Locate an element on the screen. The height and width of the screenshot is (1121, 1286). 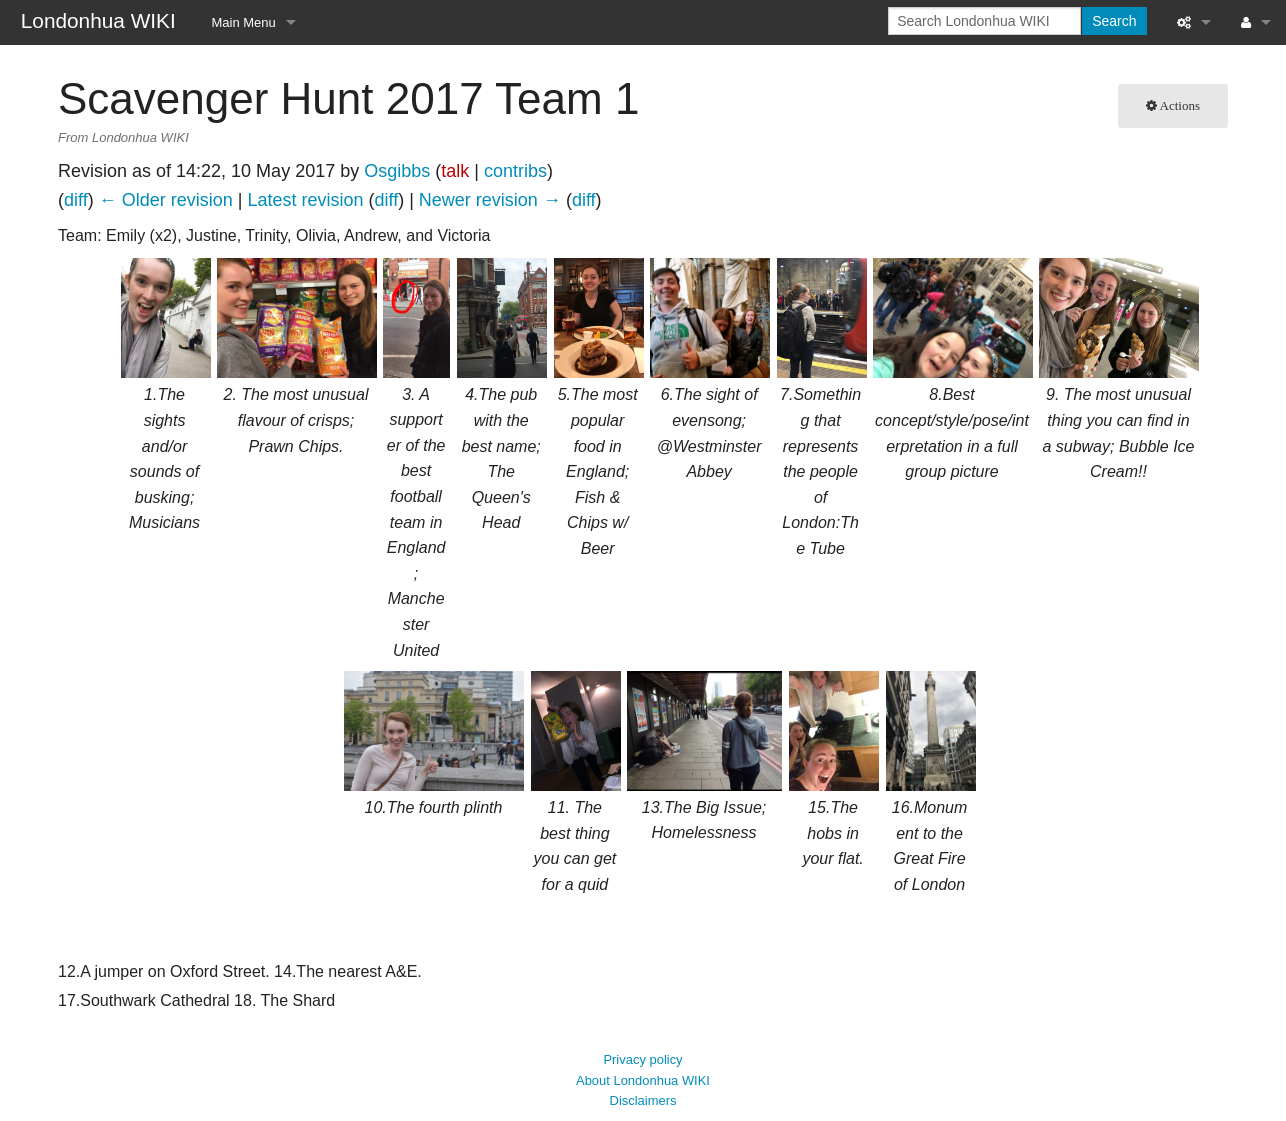
contribs is located at coordinates (515, 171).